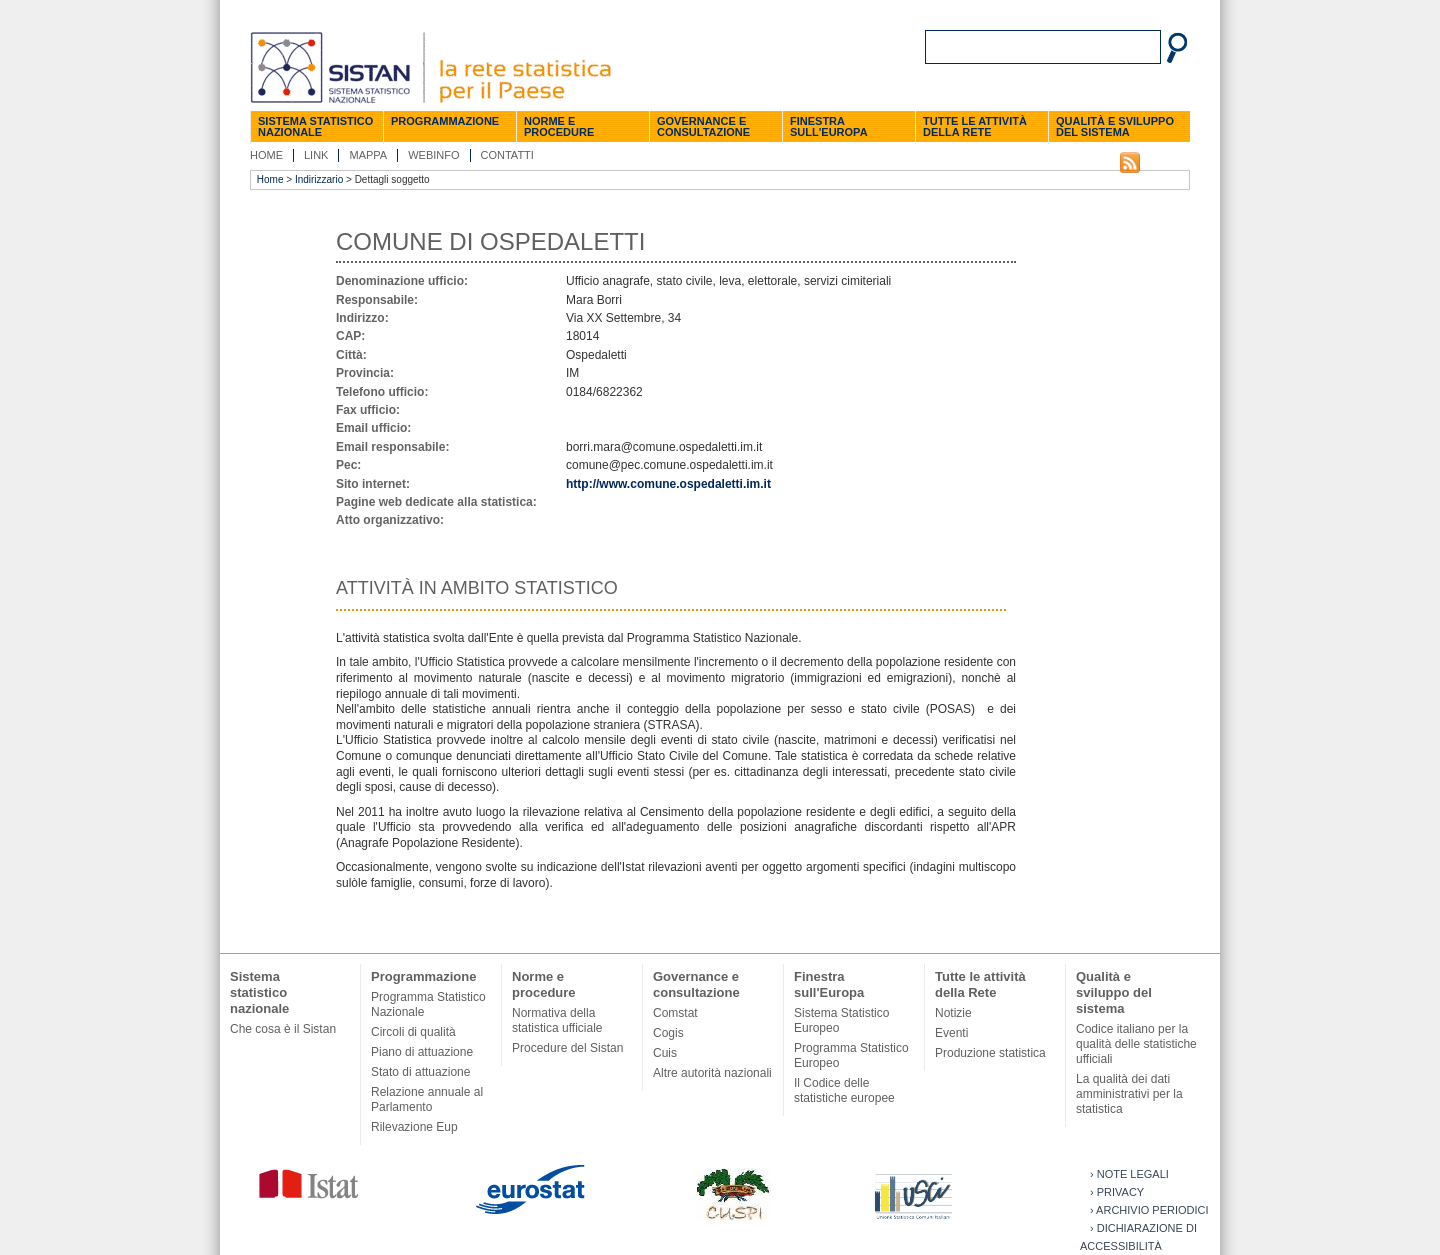  What do you see at coordinates (559, 126) in the screenshot?
I see `Norme e procedure` at bounding box center [559, 126].